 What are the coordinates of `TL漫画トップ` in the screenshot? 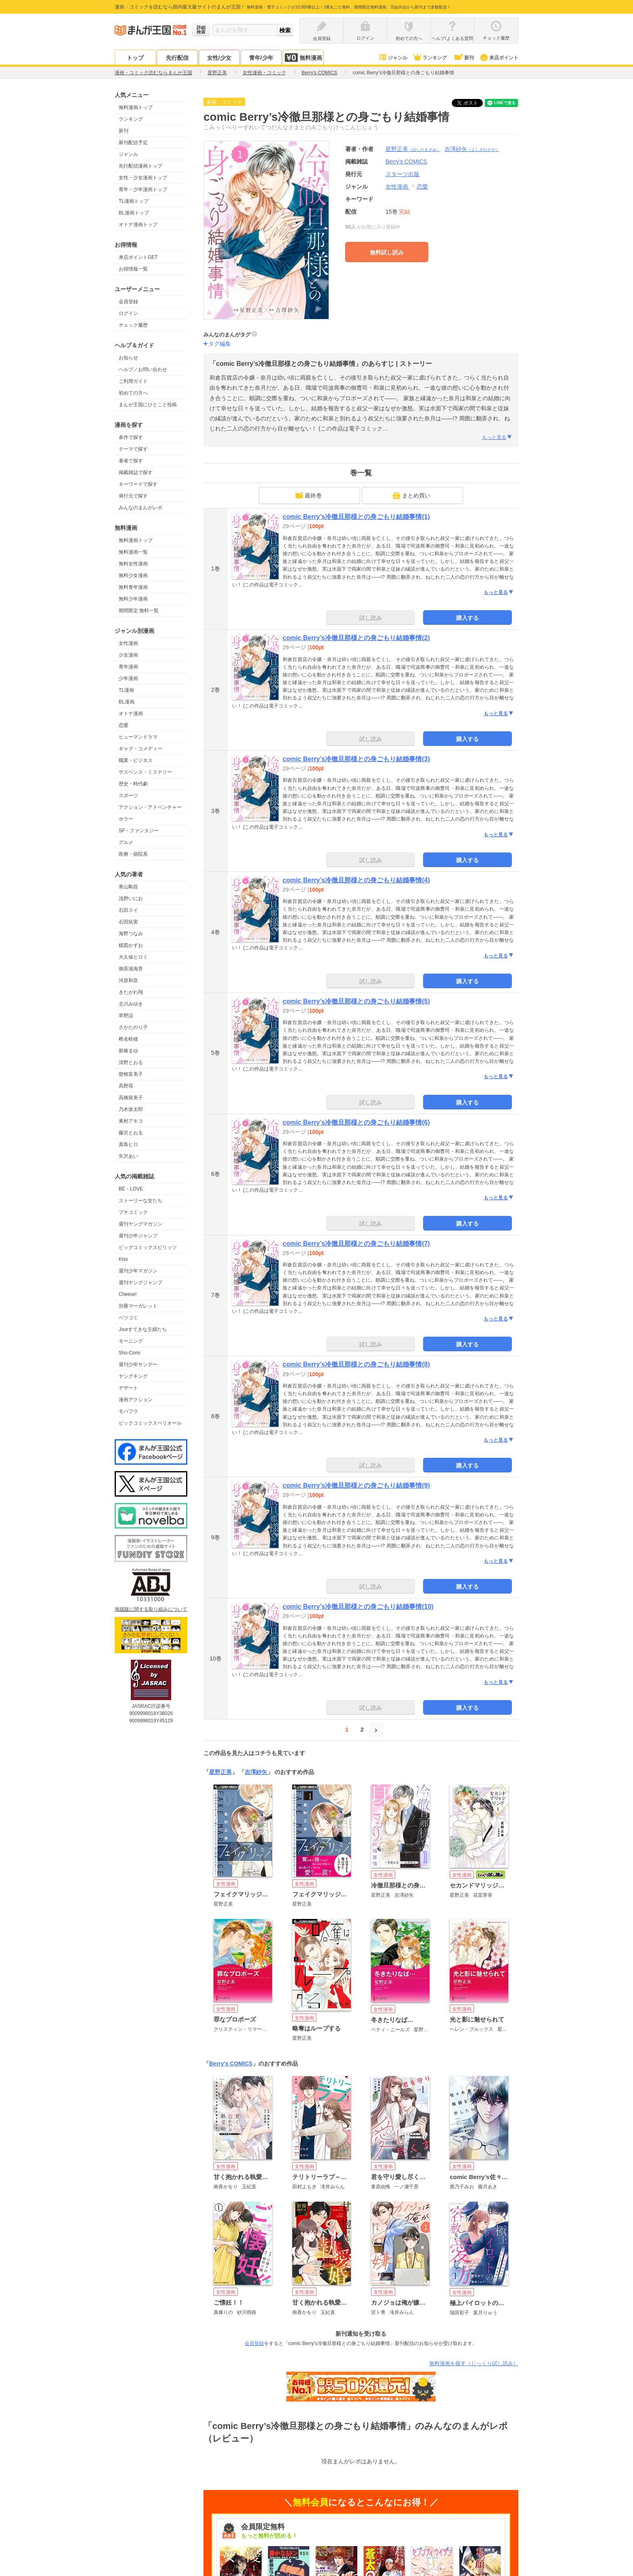 It's located at (134, 201).